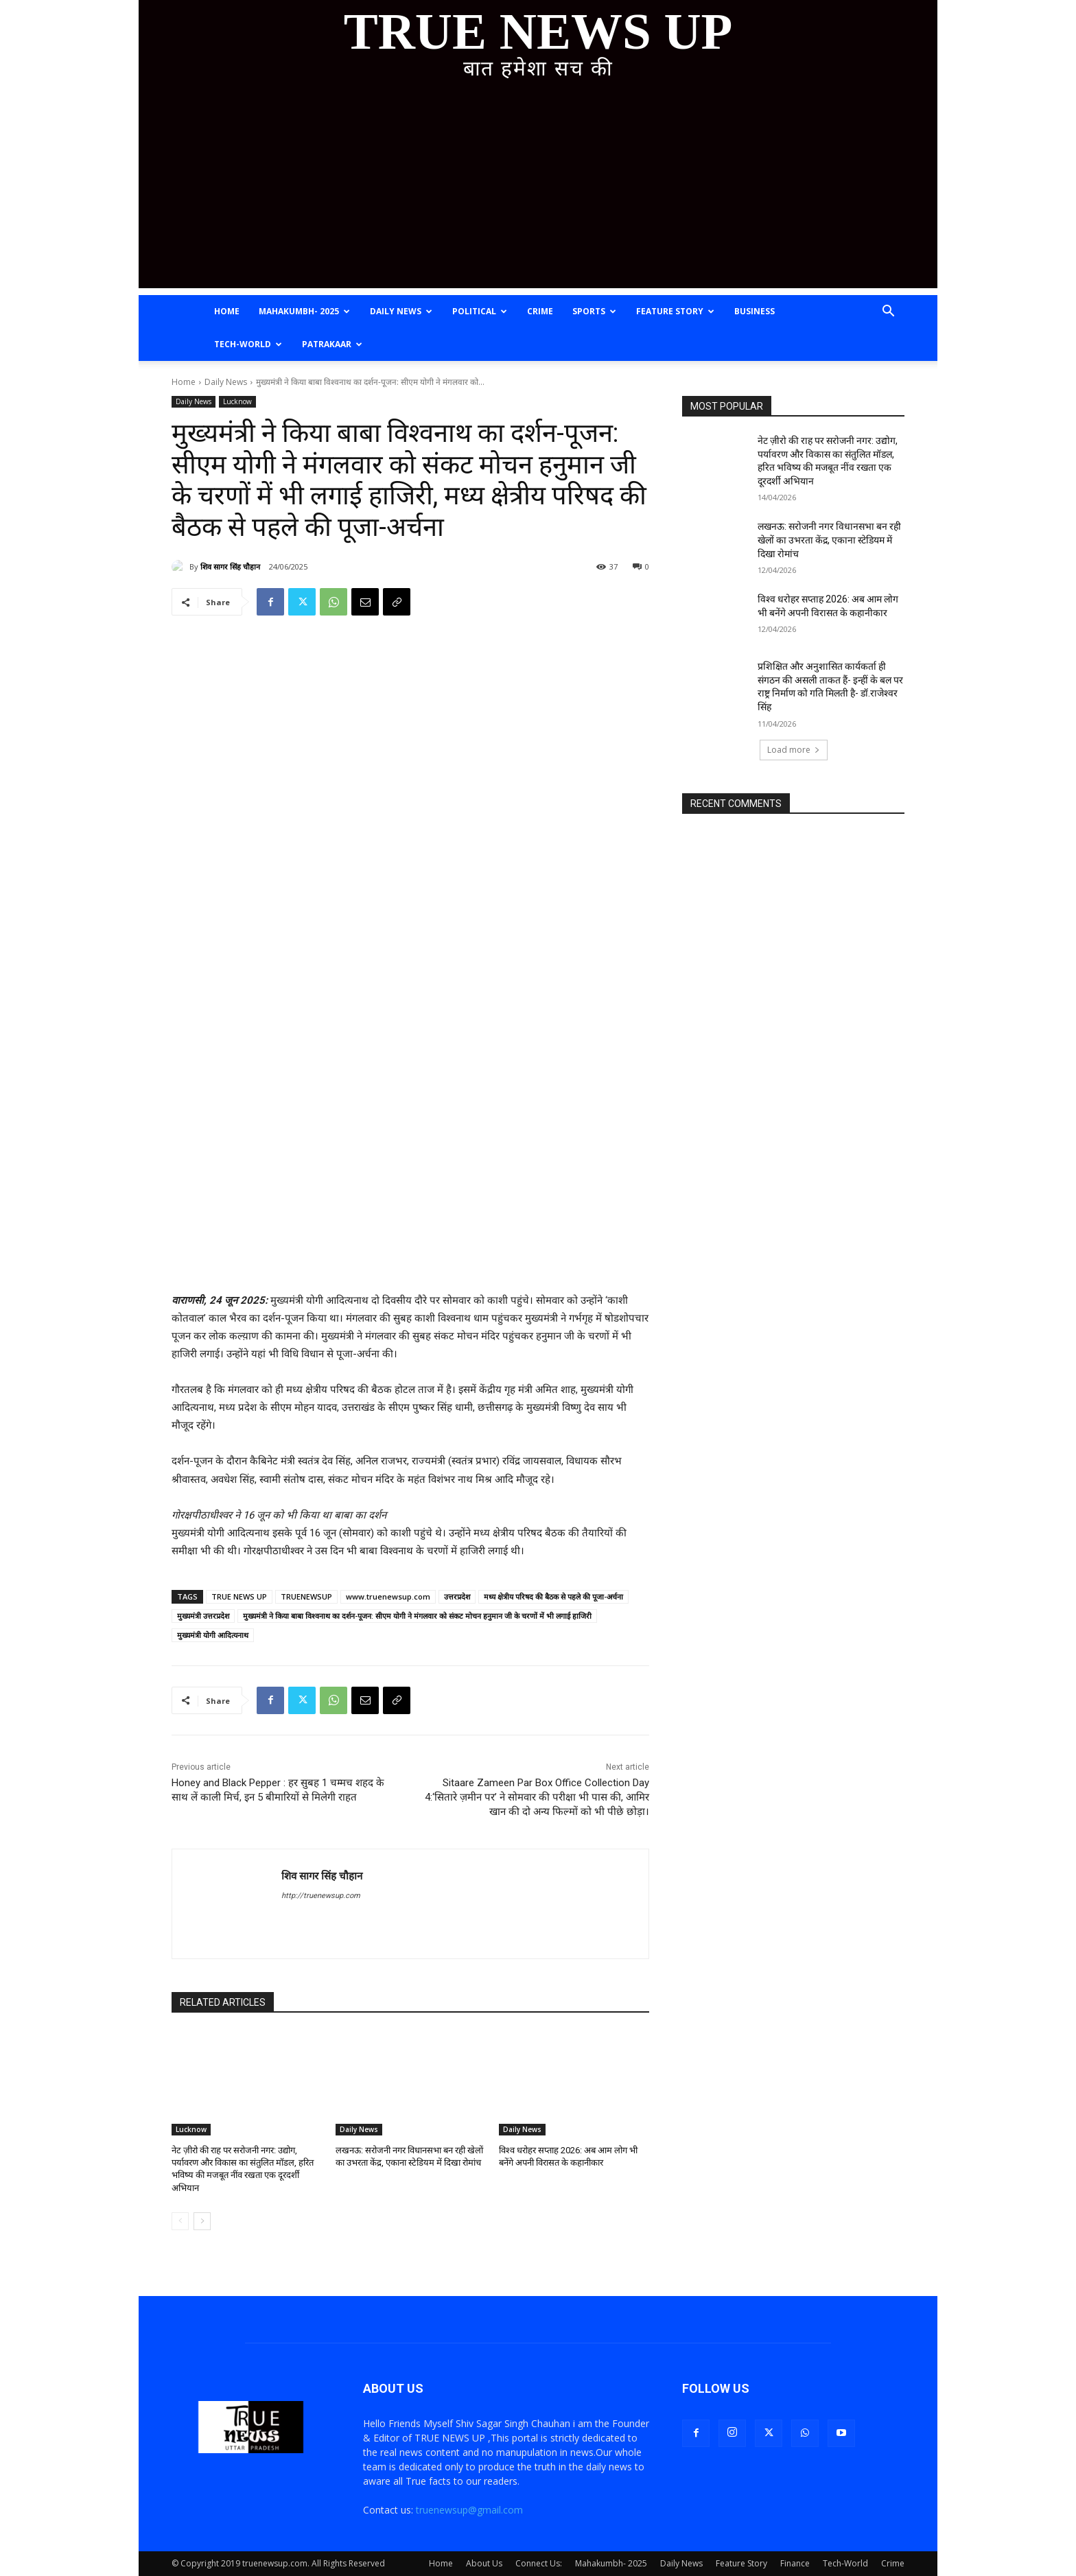  I want to click on Political, so click(479, 311).